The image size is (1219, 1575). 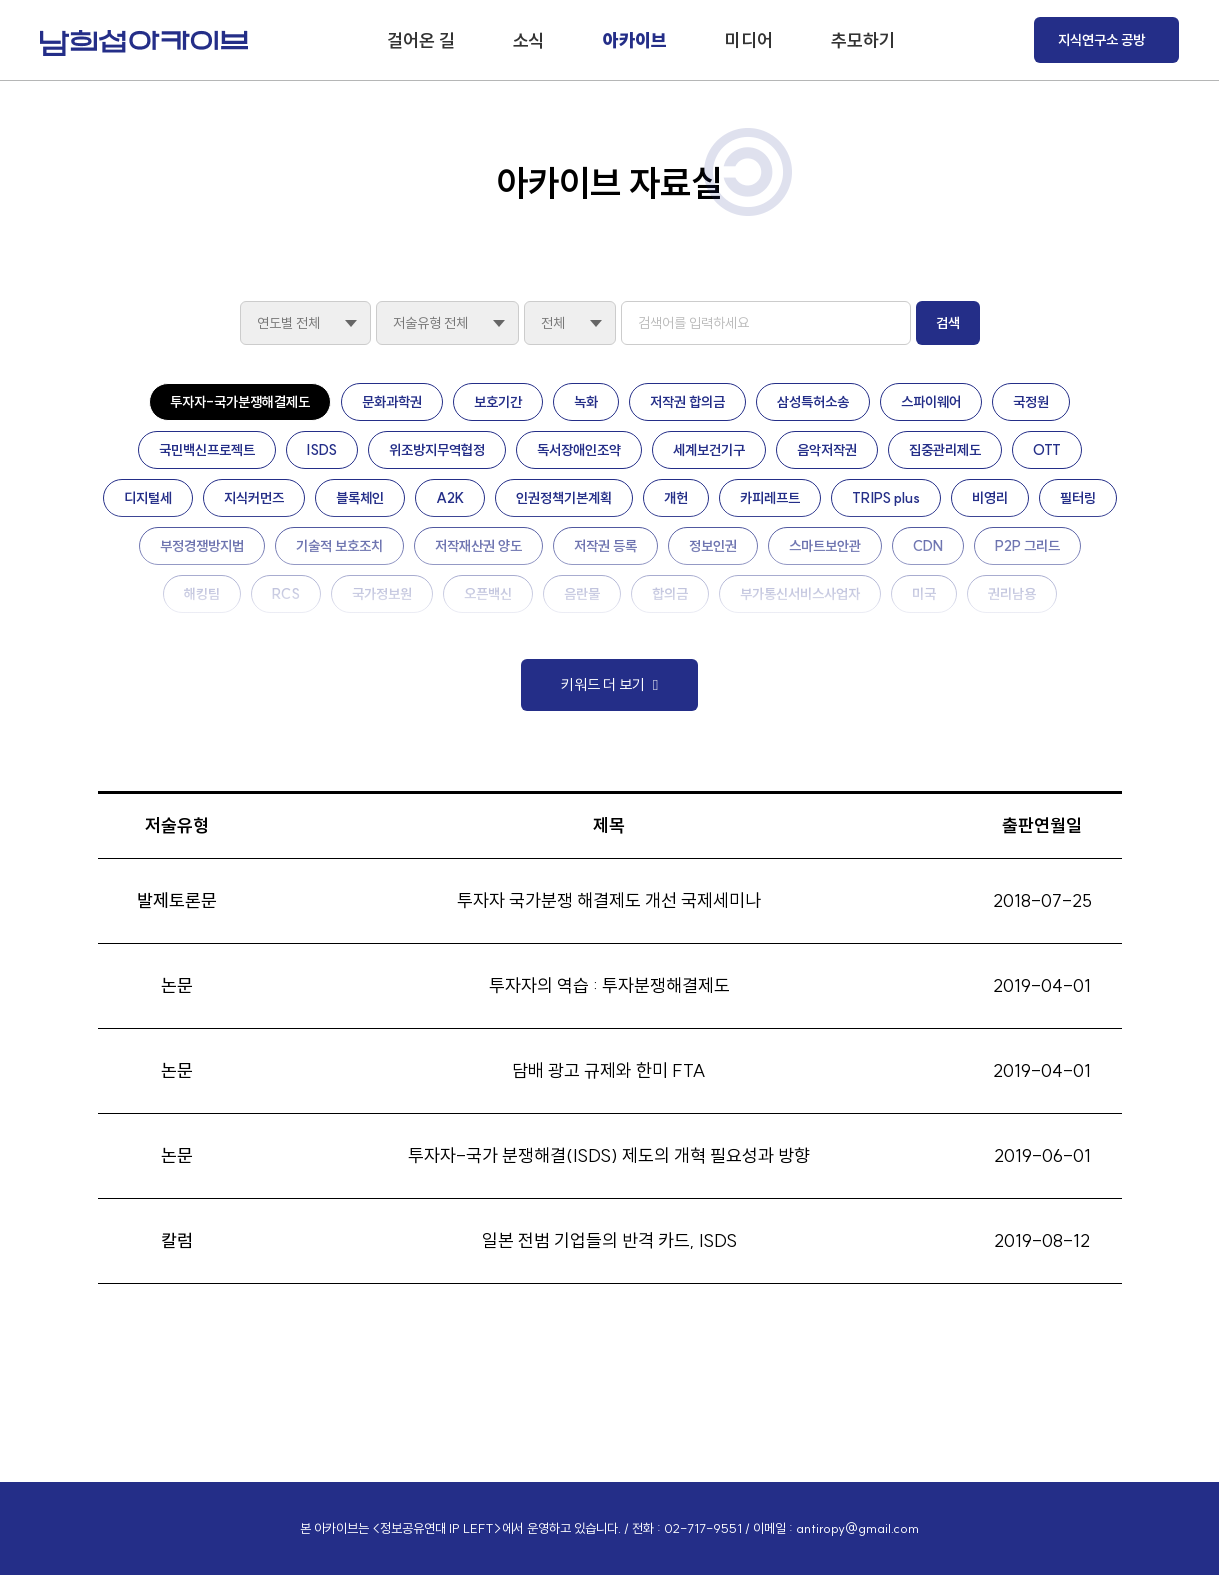 What do you see at coordinates (1031, 402) in the screenshot?
I see `국정원` at bounding box center [1031, 402].